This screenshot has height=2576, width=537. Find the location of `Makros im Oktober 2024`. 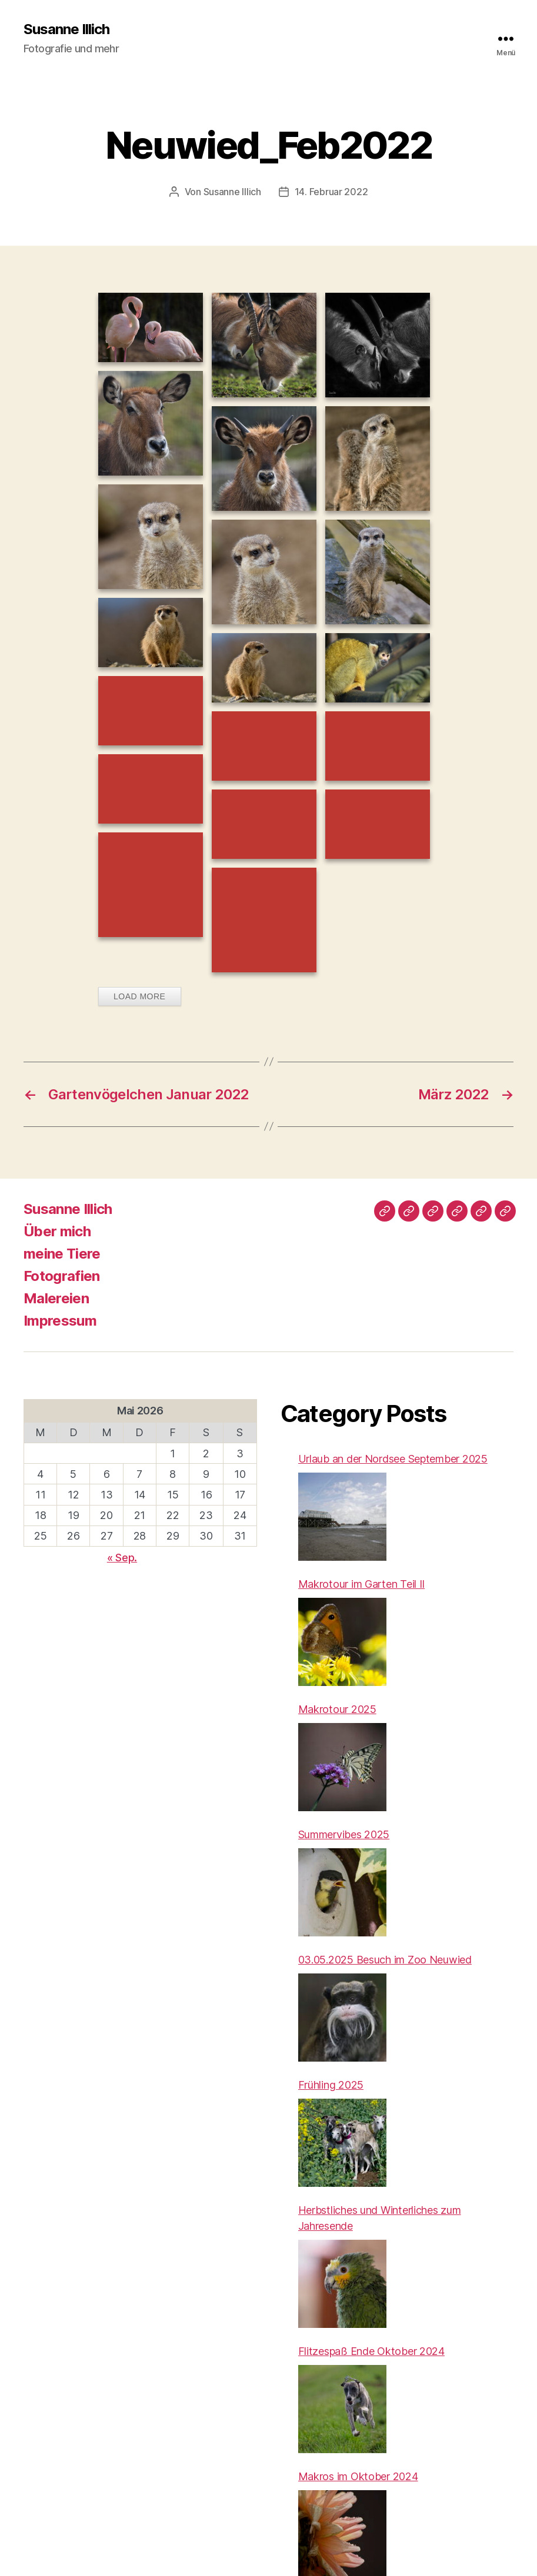

Makros im Oktober 2024 is located at coordinates (358, 2476).